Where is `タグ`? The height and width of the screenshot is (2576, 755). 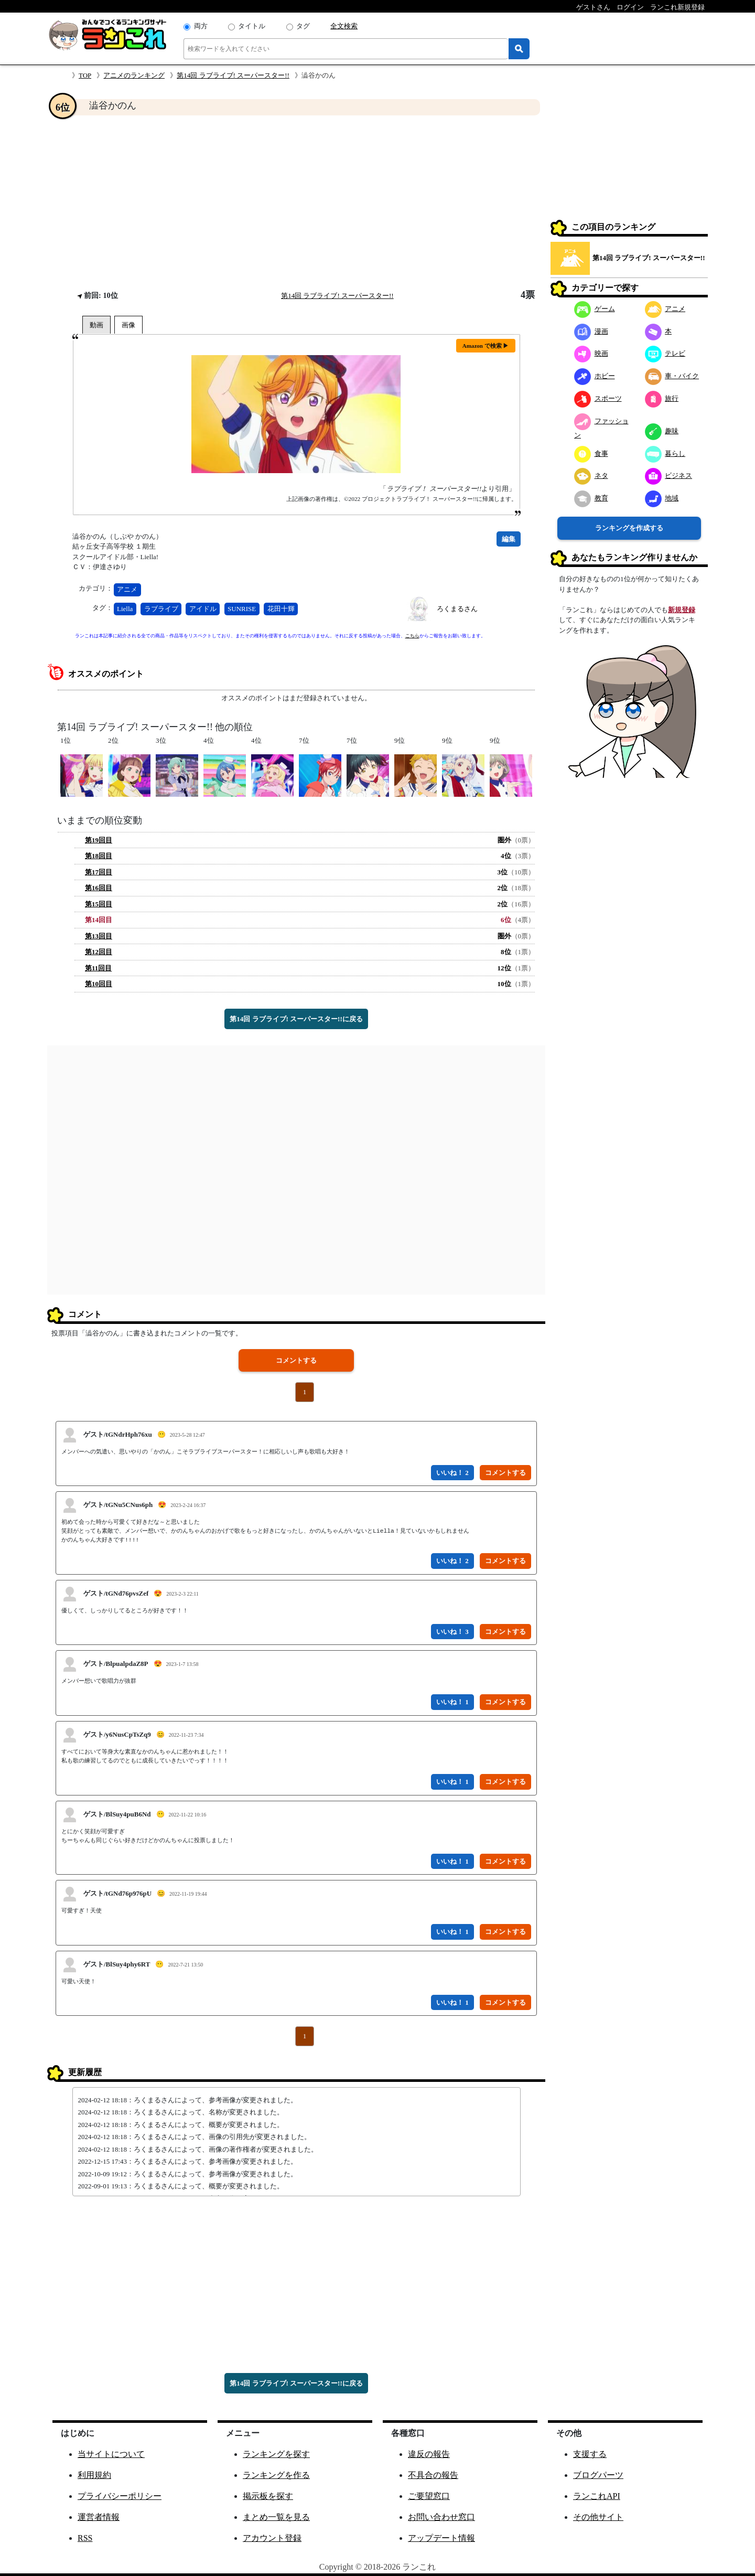
タグ is located at coordinates (303, 26).